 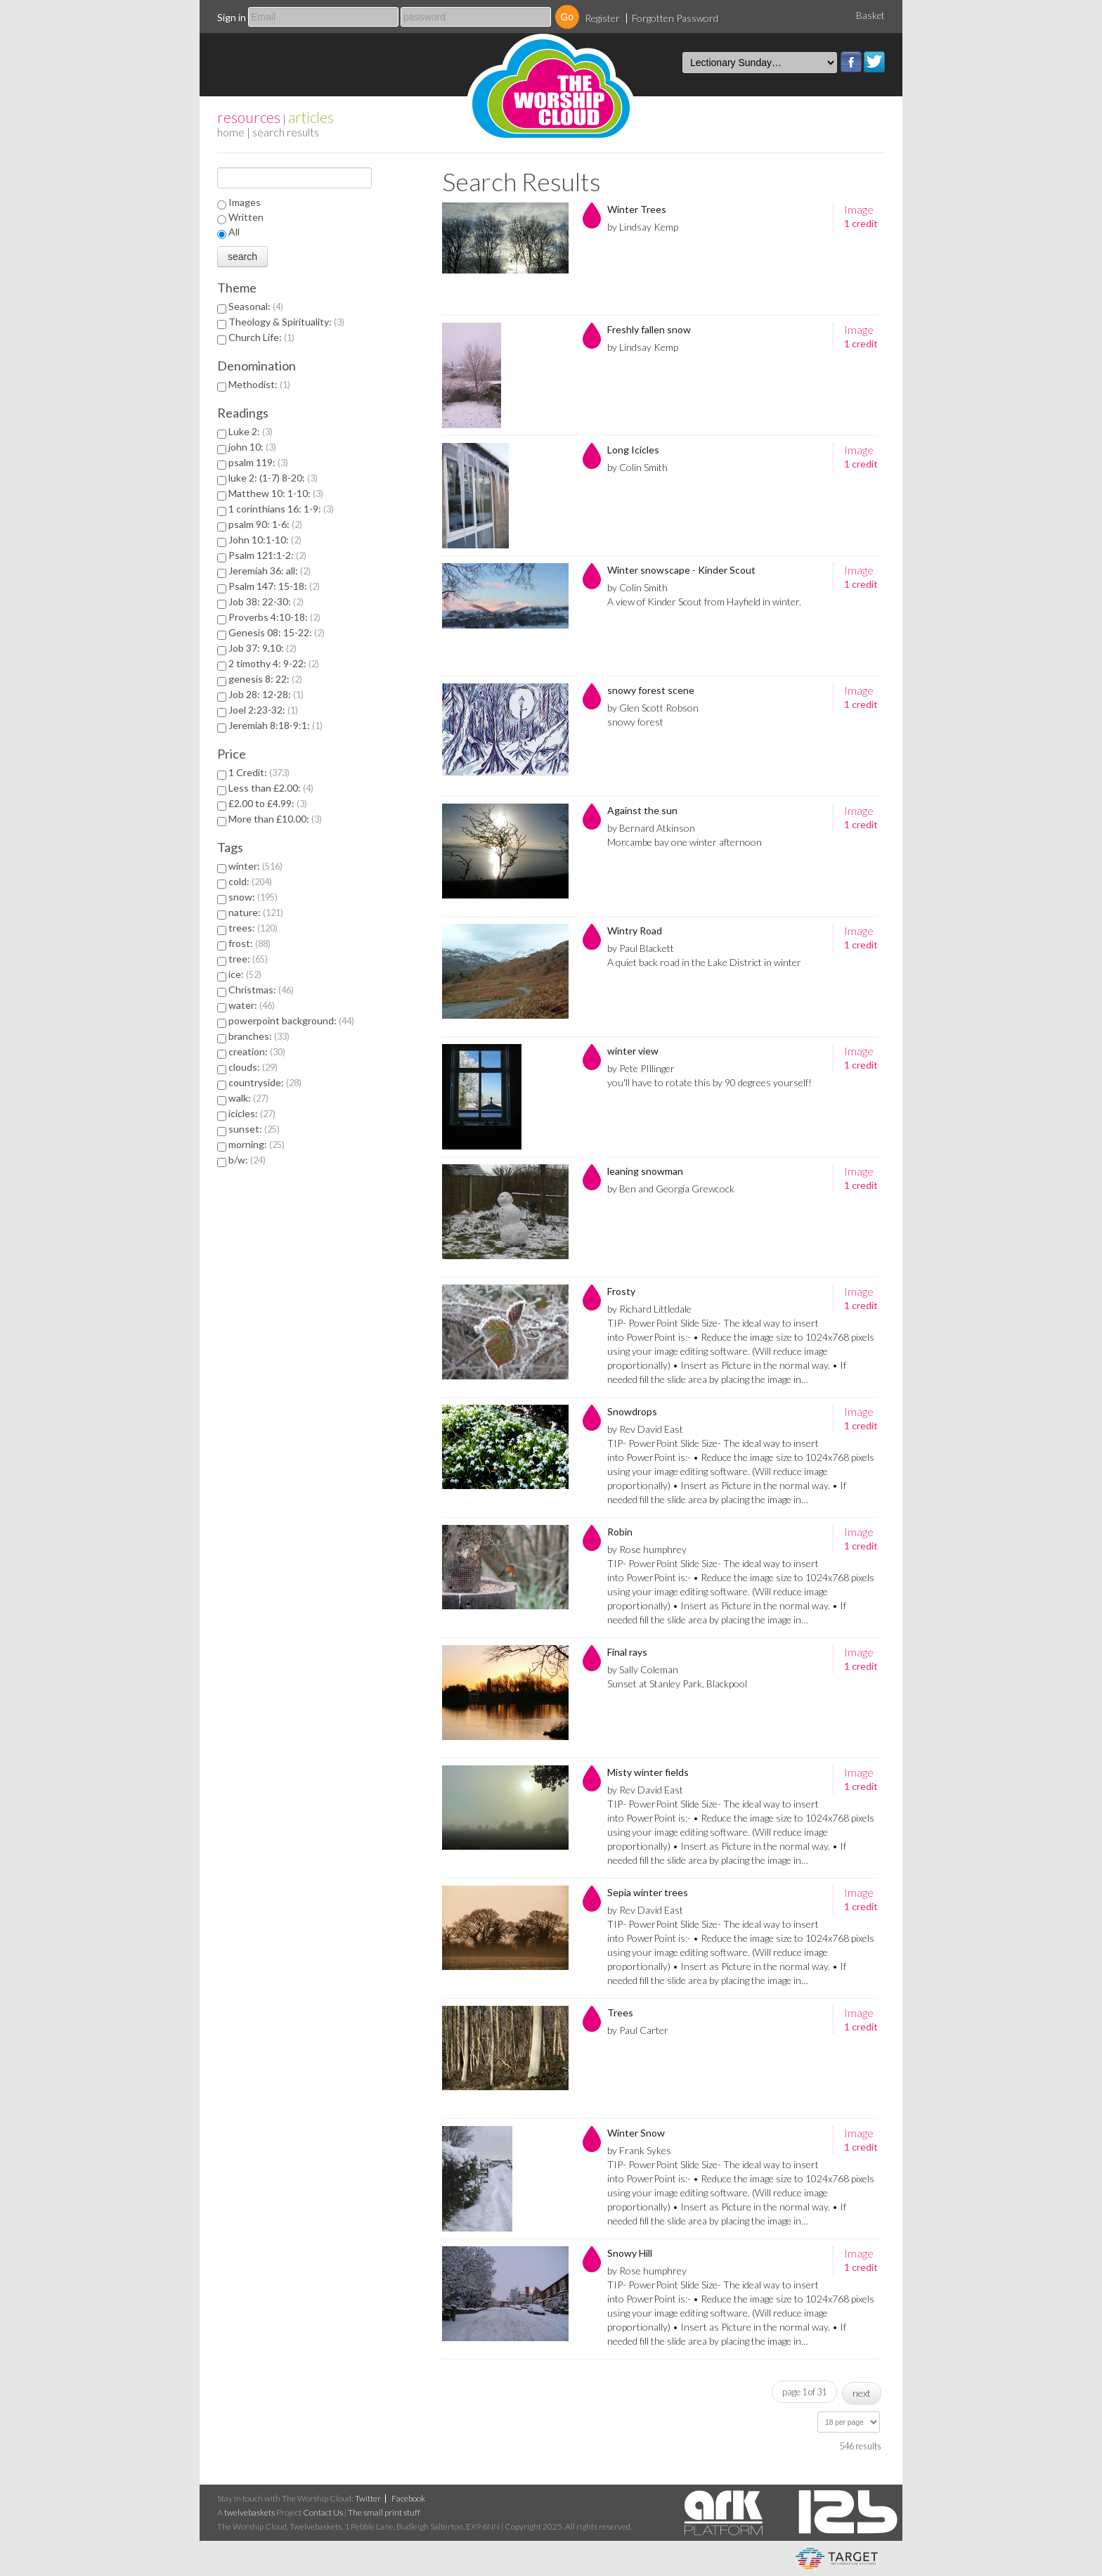 What do you see at coordinates (259, 1036) in the screenshot?
I see `branches:` at bounding box center [259, 1036].